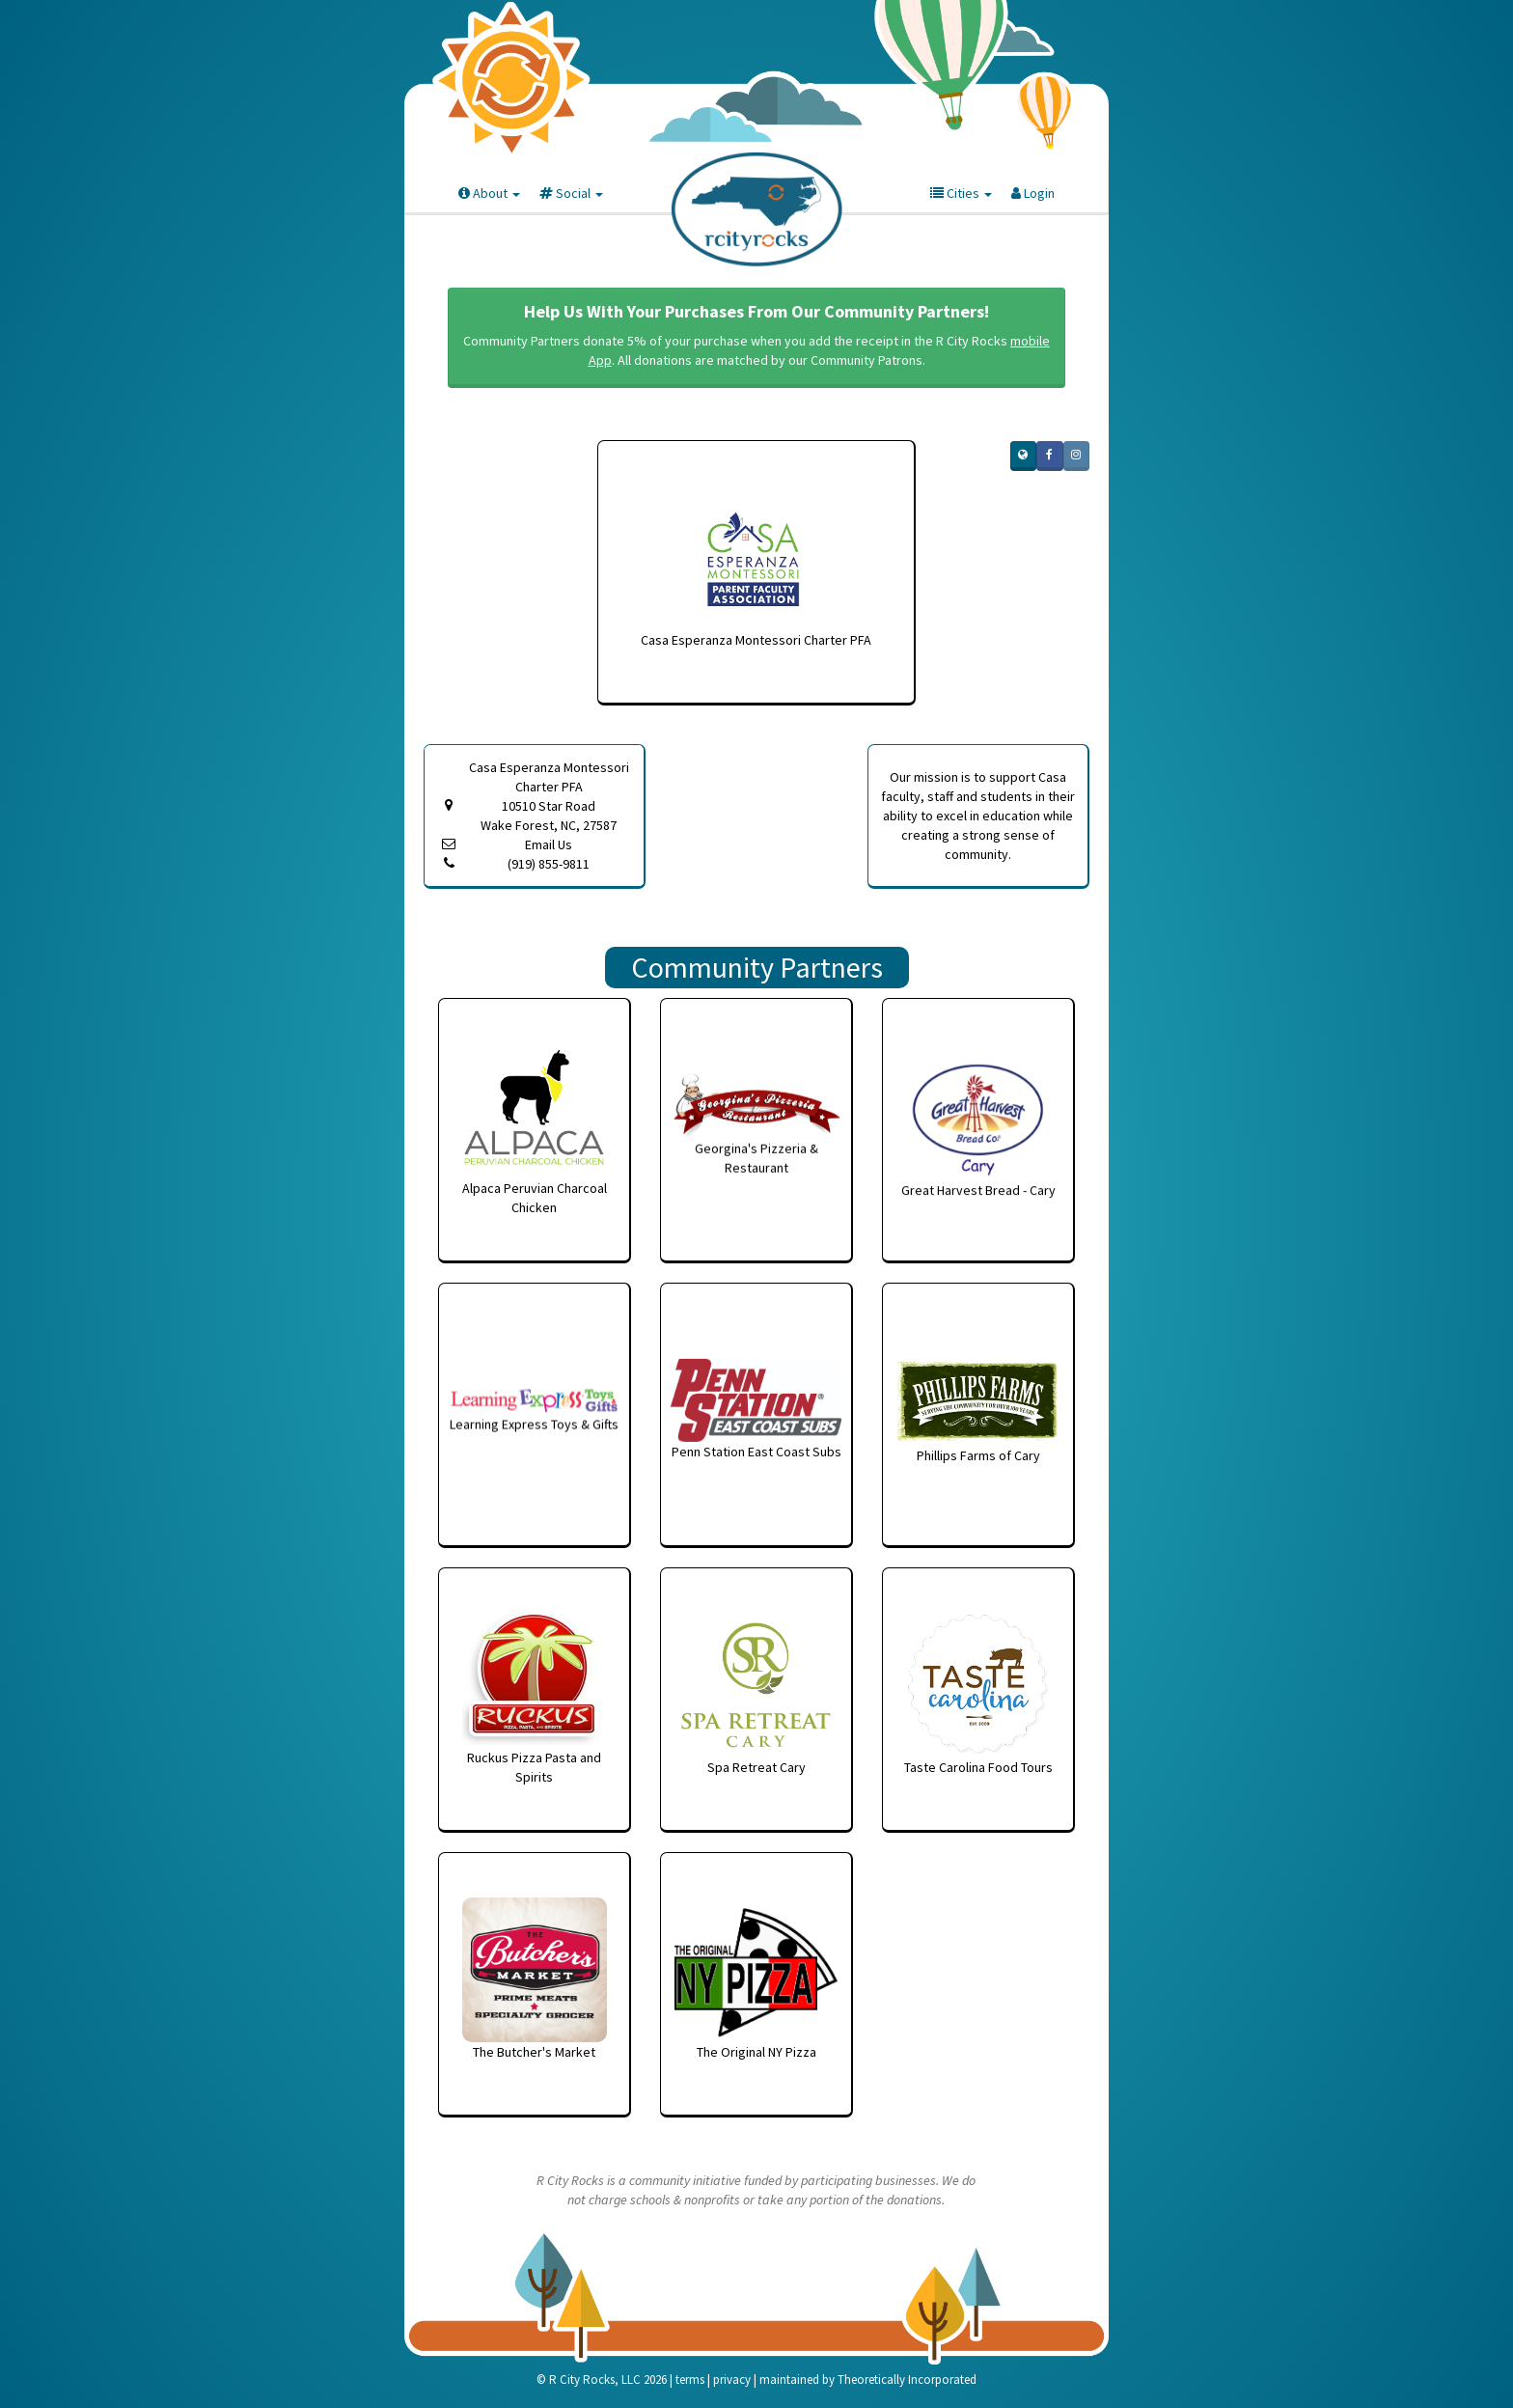  Describe the element at coordinates (732, 2379) in the screenshot. I see `privacy` at that location.